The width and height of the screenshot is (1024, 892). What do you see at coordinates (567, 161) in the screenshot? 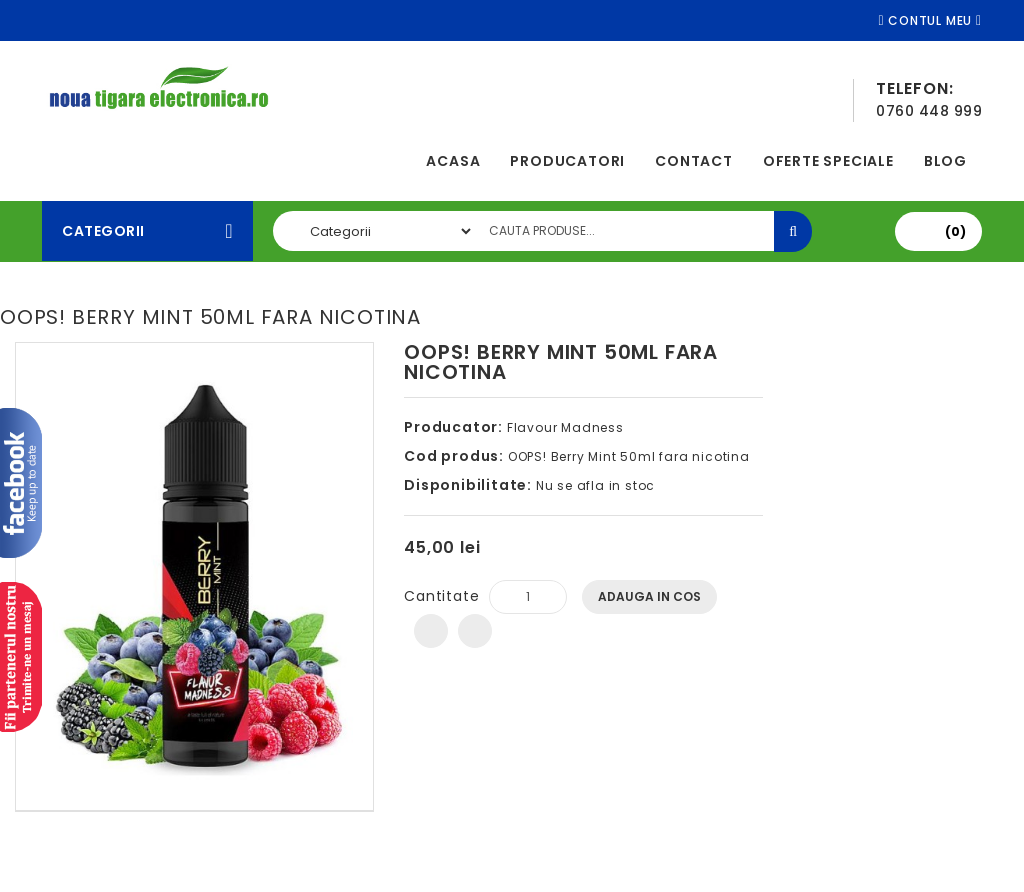
I see `Producatori` at bounding box center [567, 161].